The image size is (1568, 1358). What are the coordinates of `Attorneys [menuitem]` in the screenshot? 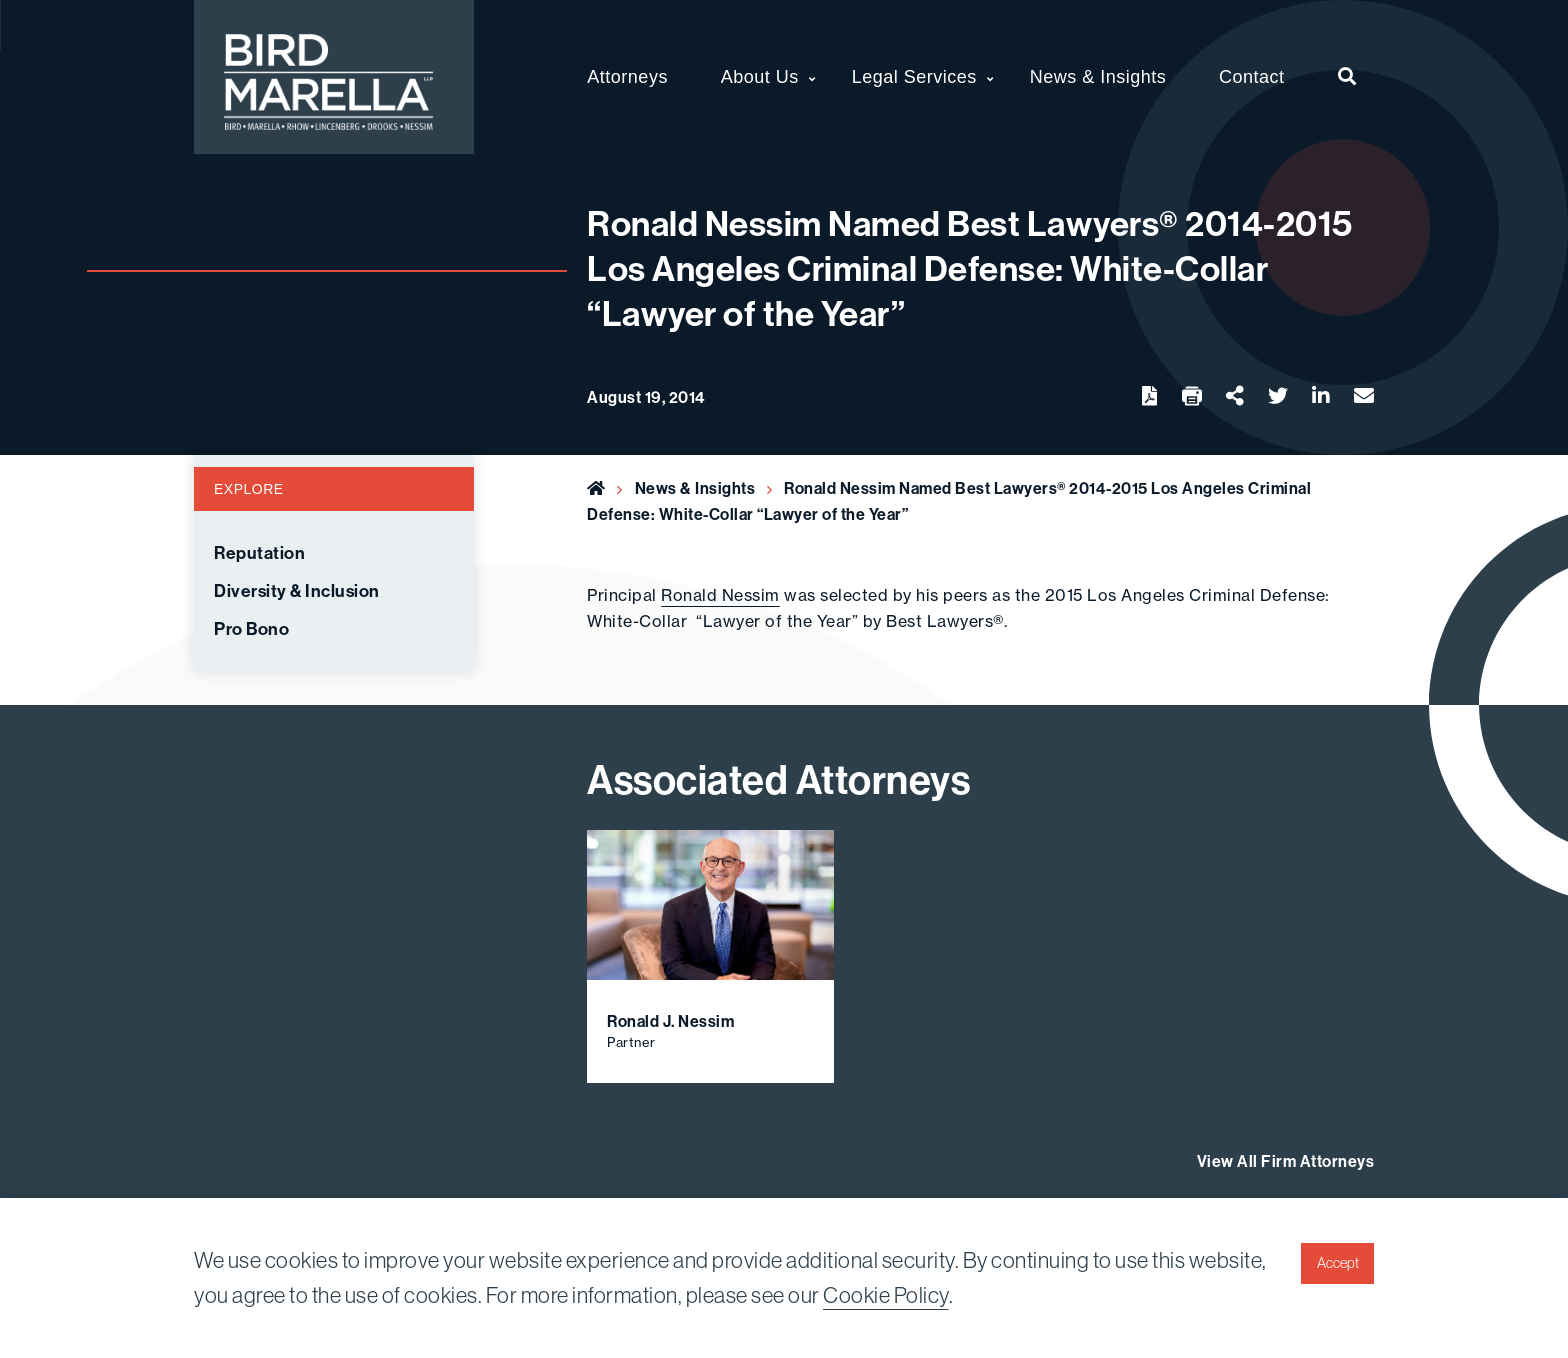 It's located at (627, 77).